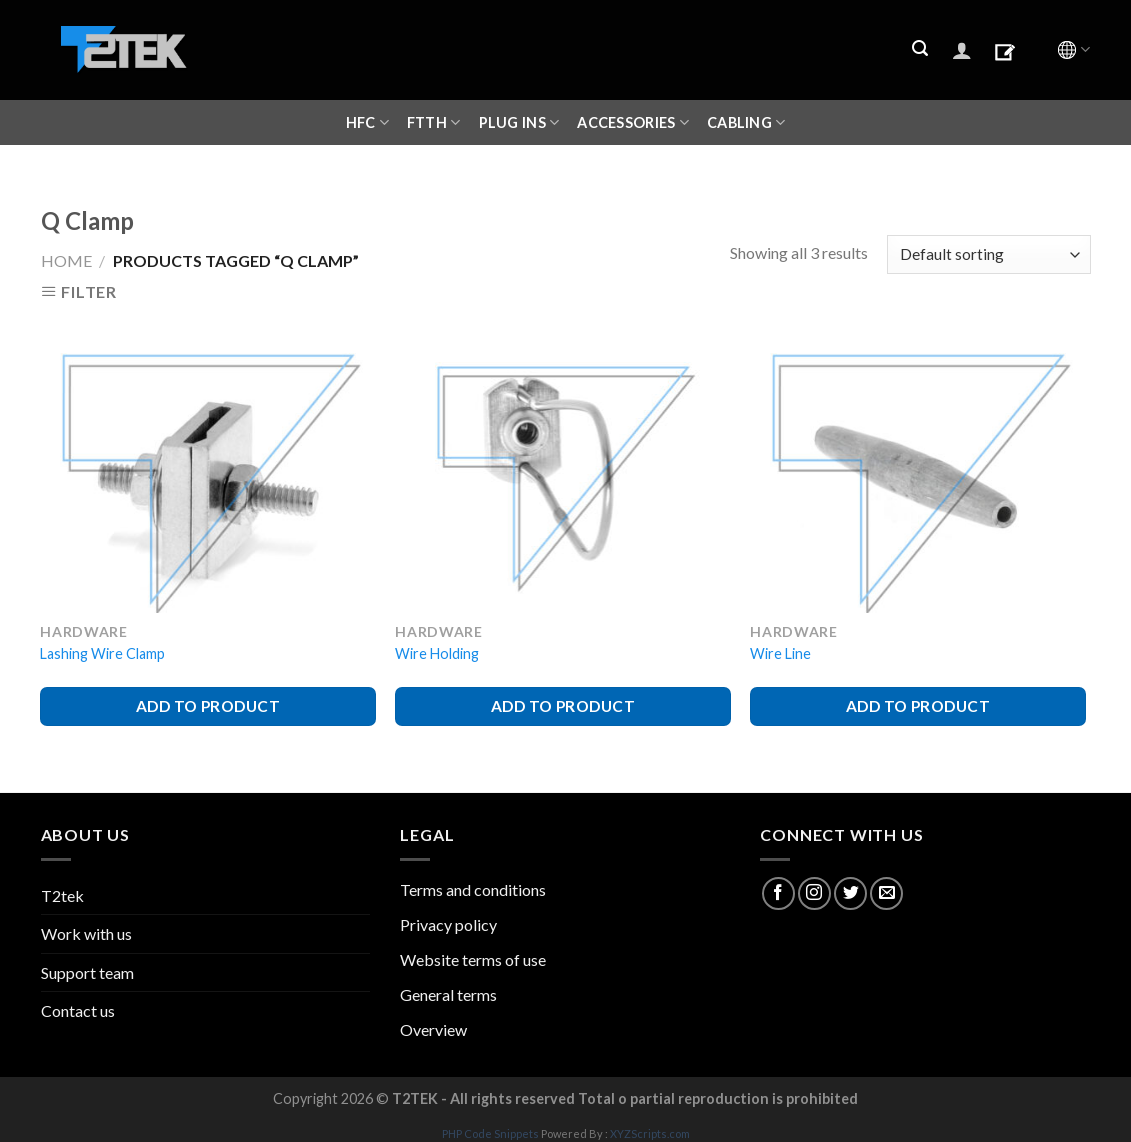 The width and height of the screenshot is (1131, 1142). Describe the element at coordinates (87, 972) in the screenshot. I see `Support team` at that location.